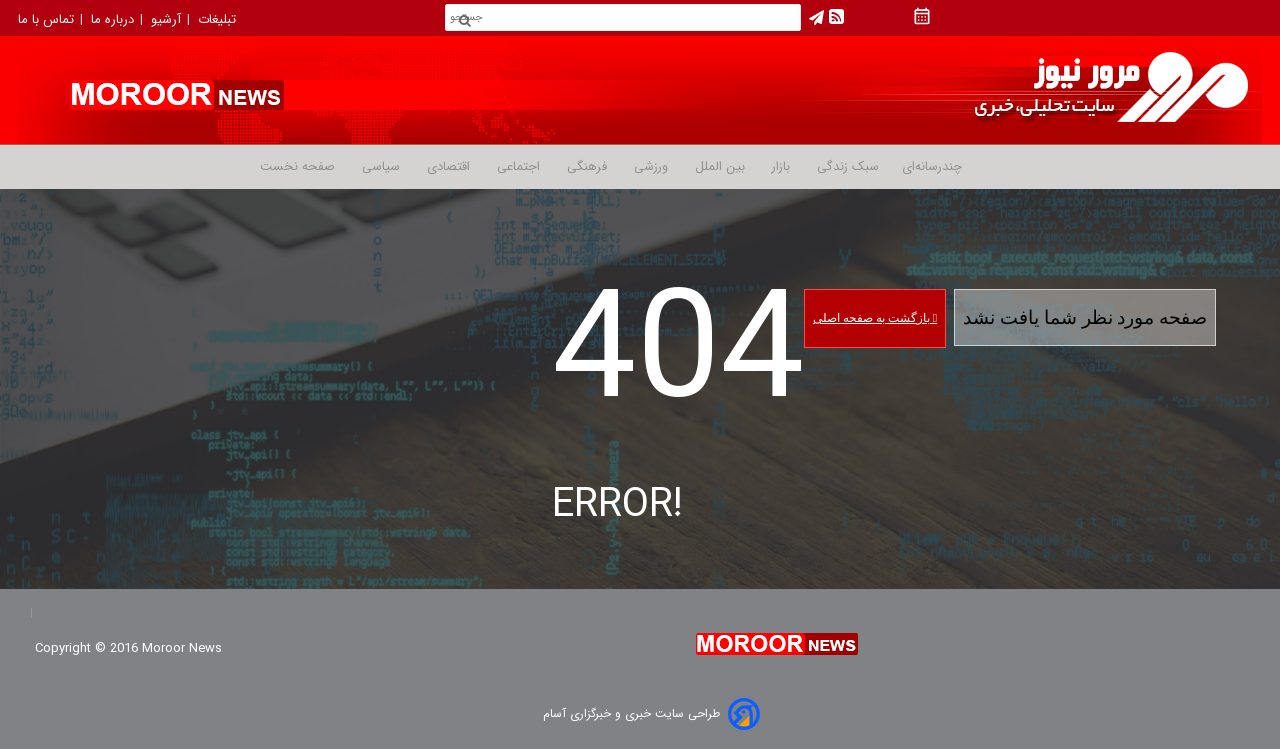 This screenshot has width=1280, height=749. Describe the element at coordinates (846, 167) in the screenshot. I see `سبک زندگی` at that location.